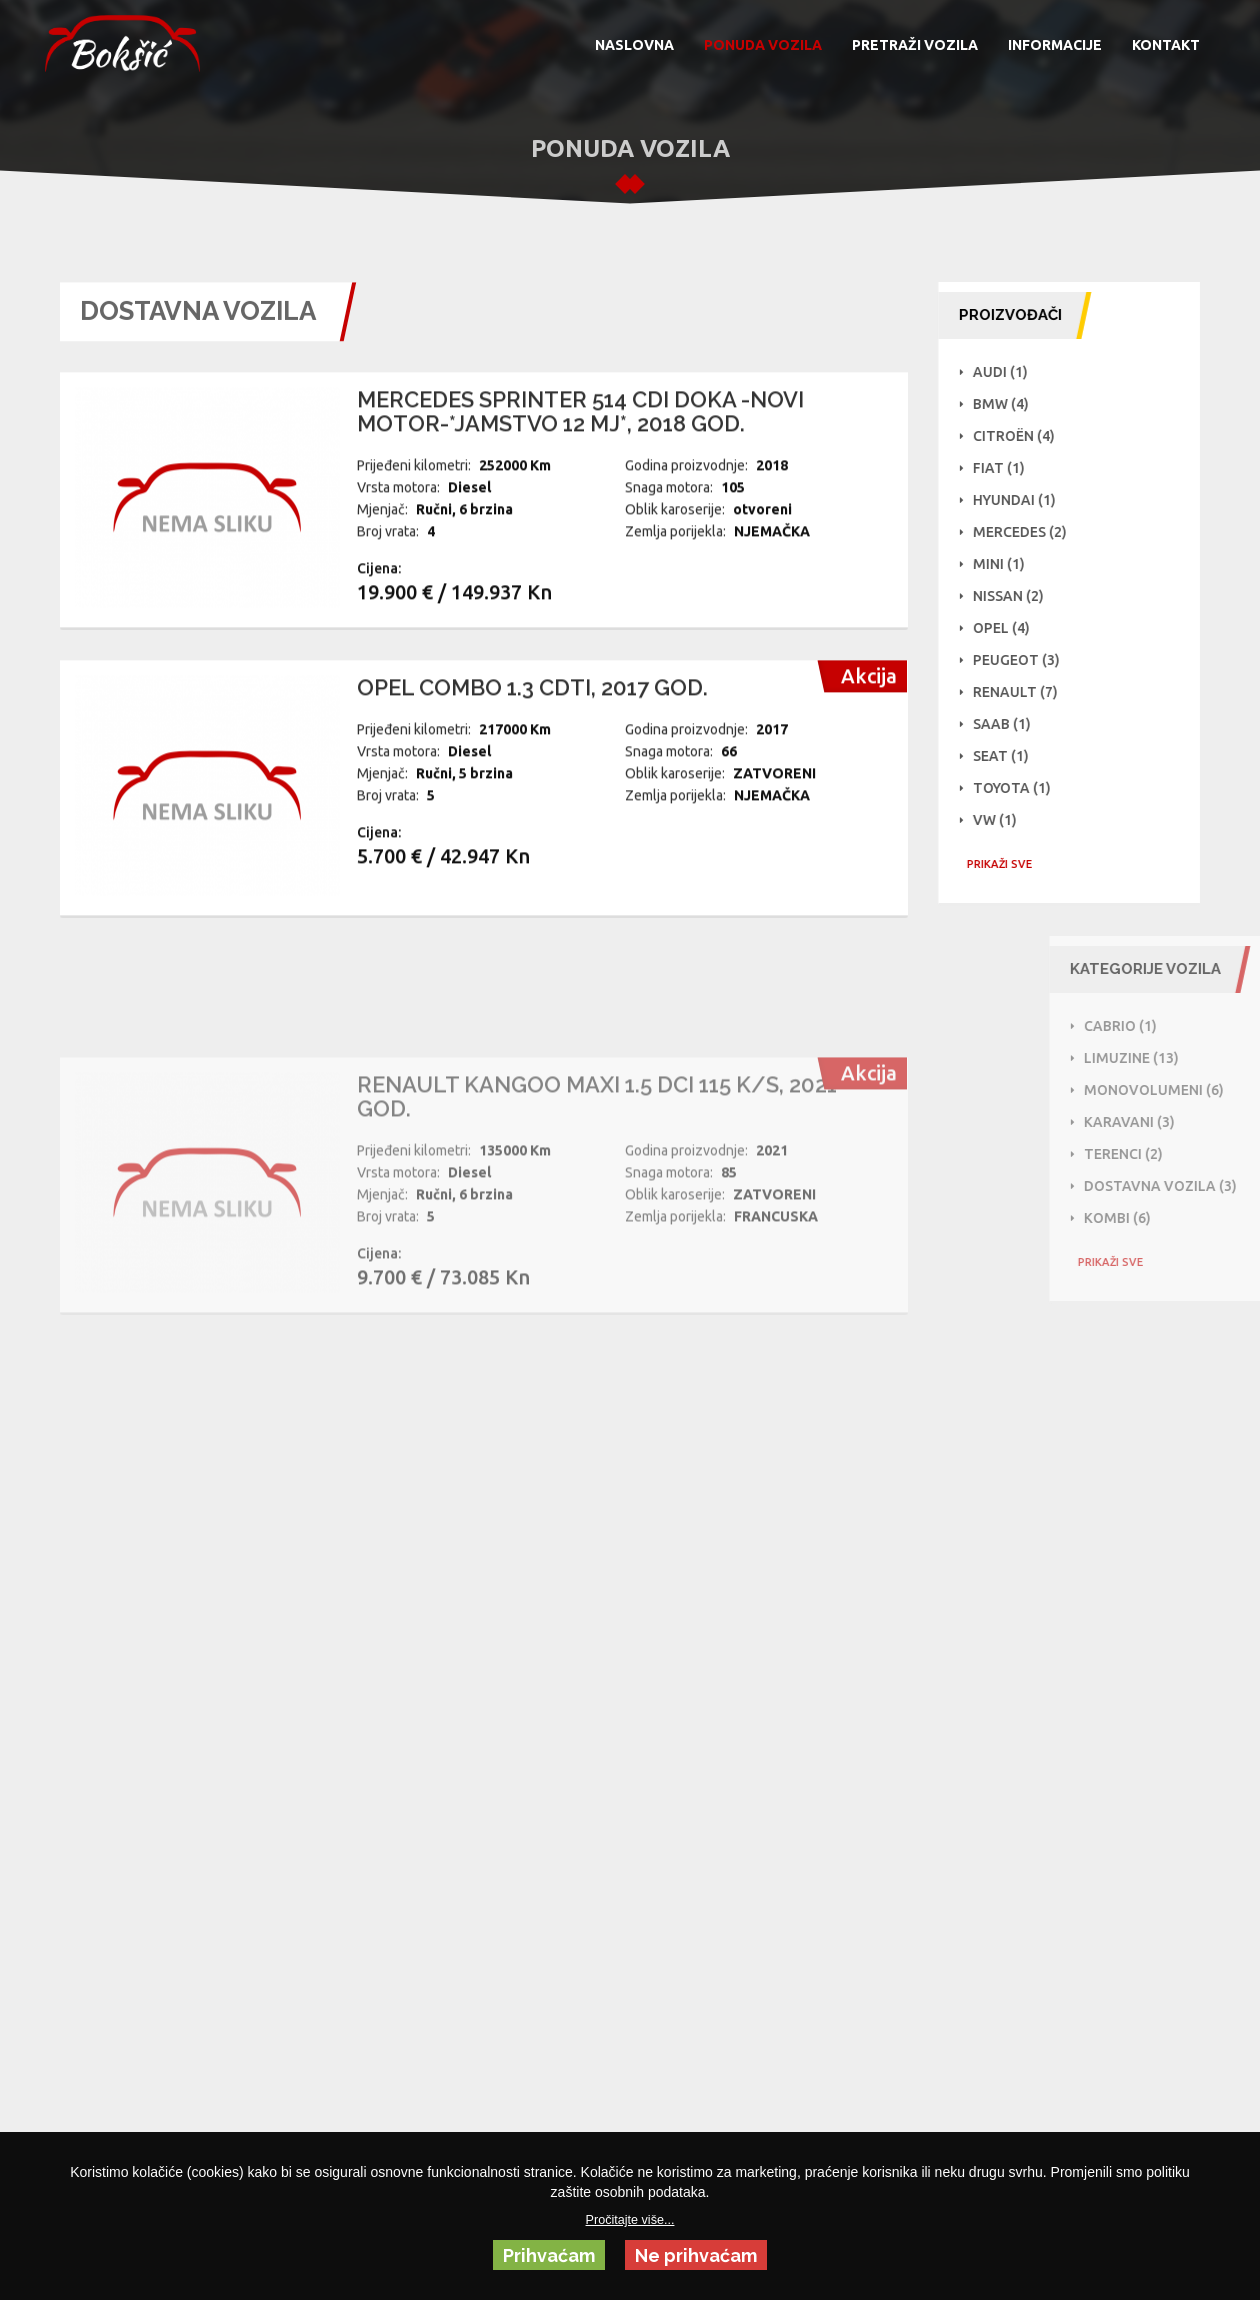  What do you see at coordinates (1011, 628) in the screenshot?
I see `Opel (4)` at bounding box center [1011, 628].